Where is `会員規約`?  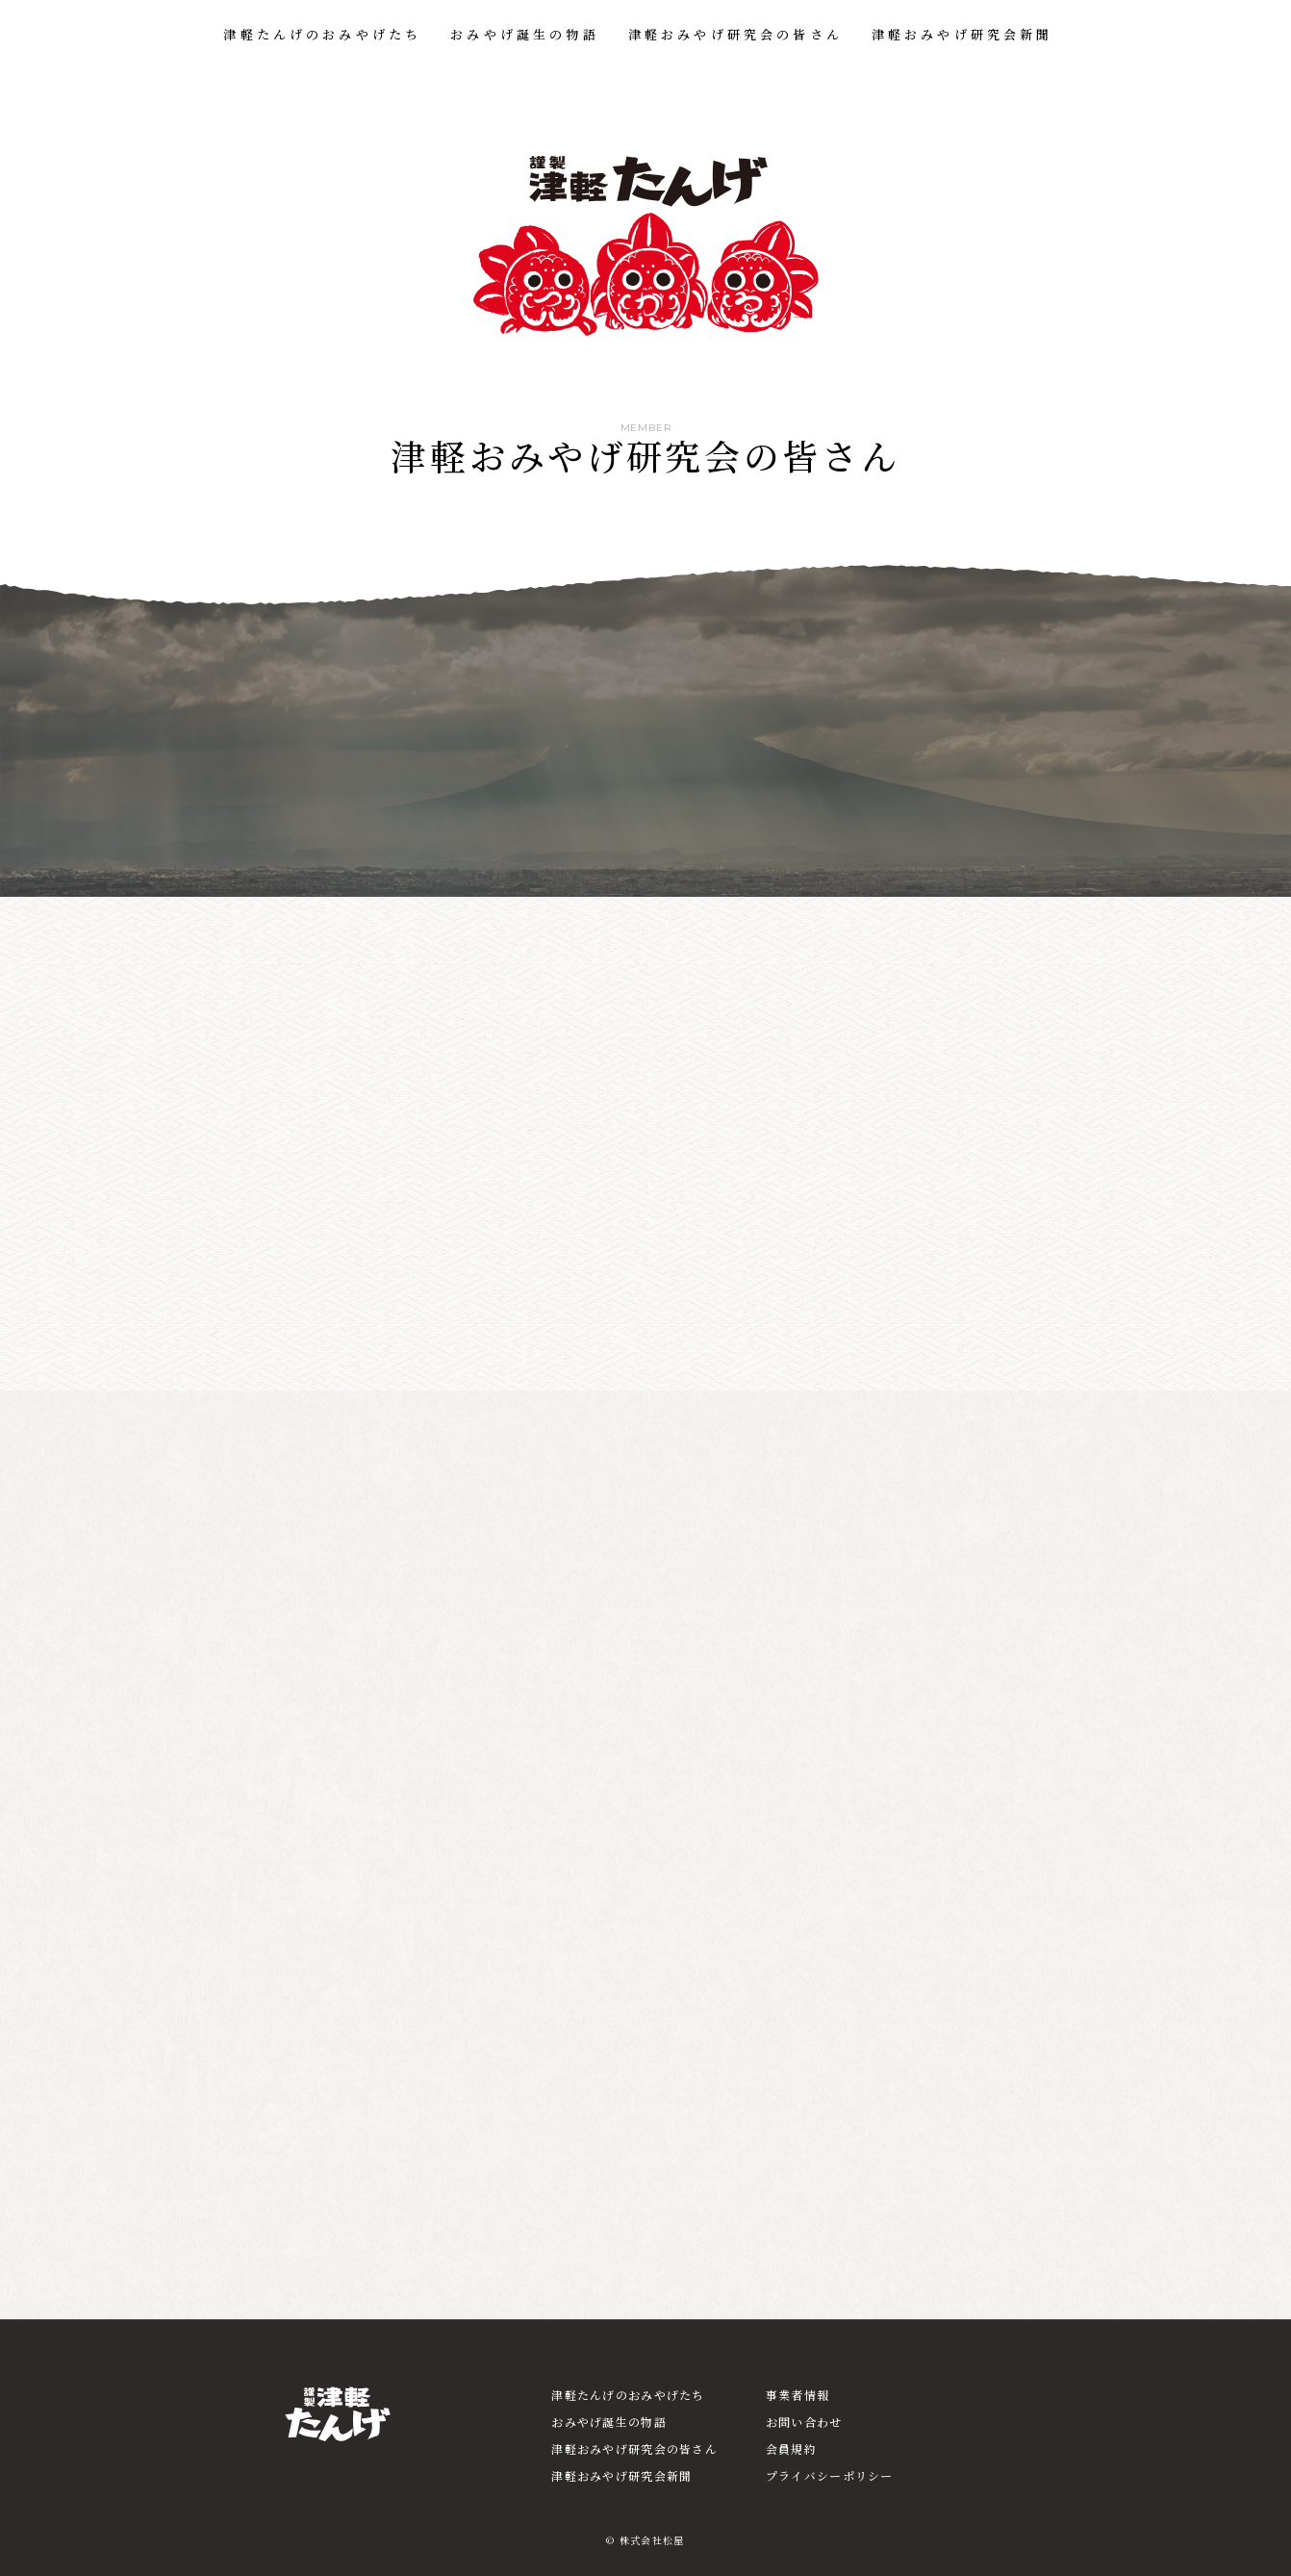 会員規約 is located at coordinates (791, 2448).